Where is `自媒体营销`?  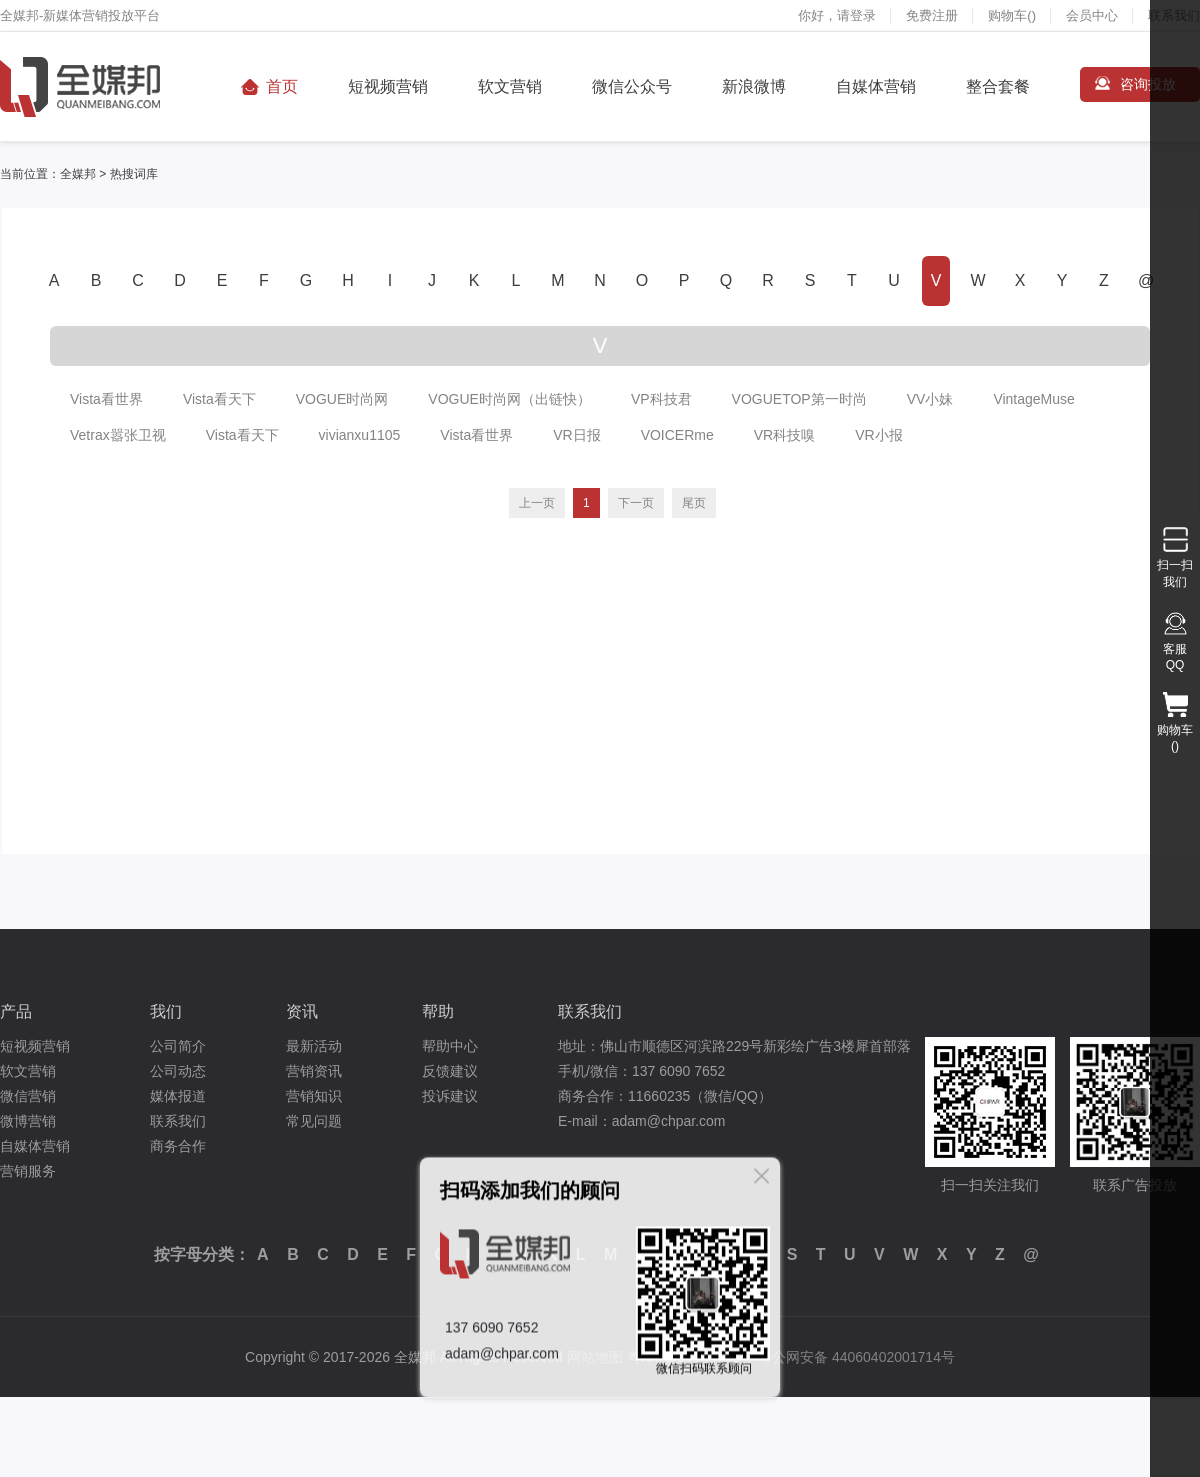 自媒体营销 is located at coordinates (876, 86).